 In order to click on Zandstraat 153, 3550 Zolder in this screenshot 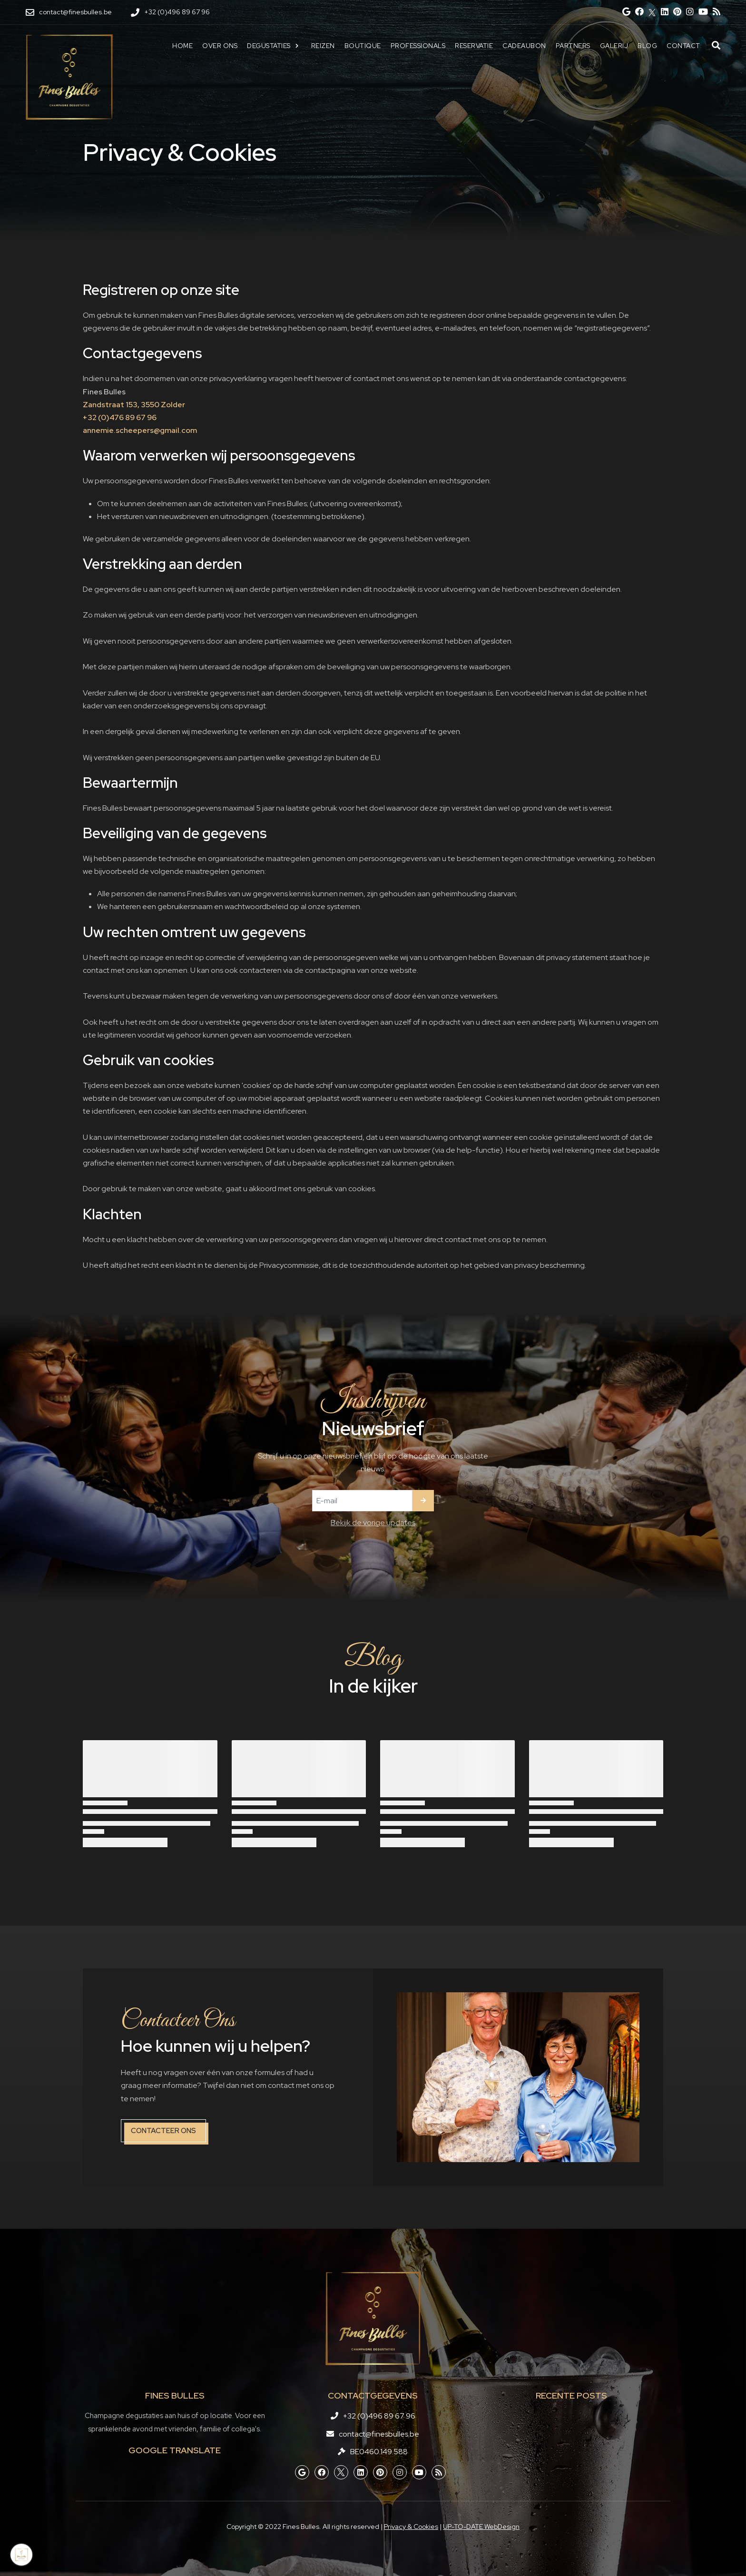, I will do `click(134, 405)`.